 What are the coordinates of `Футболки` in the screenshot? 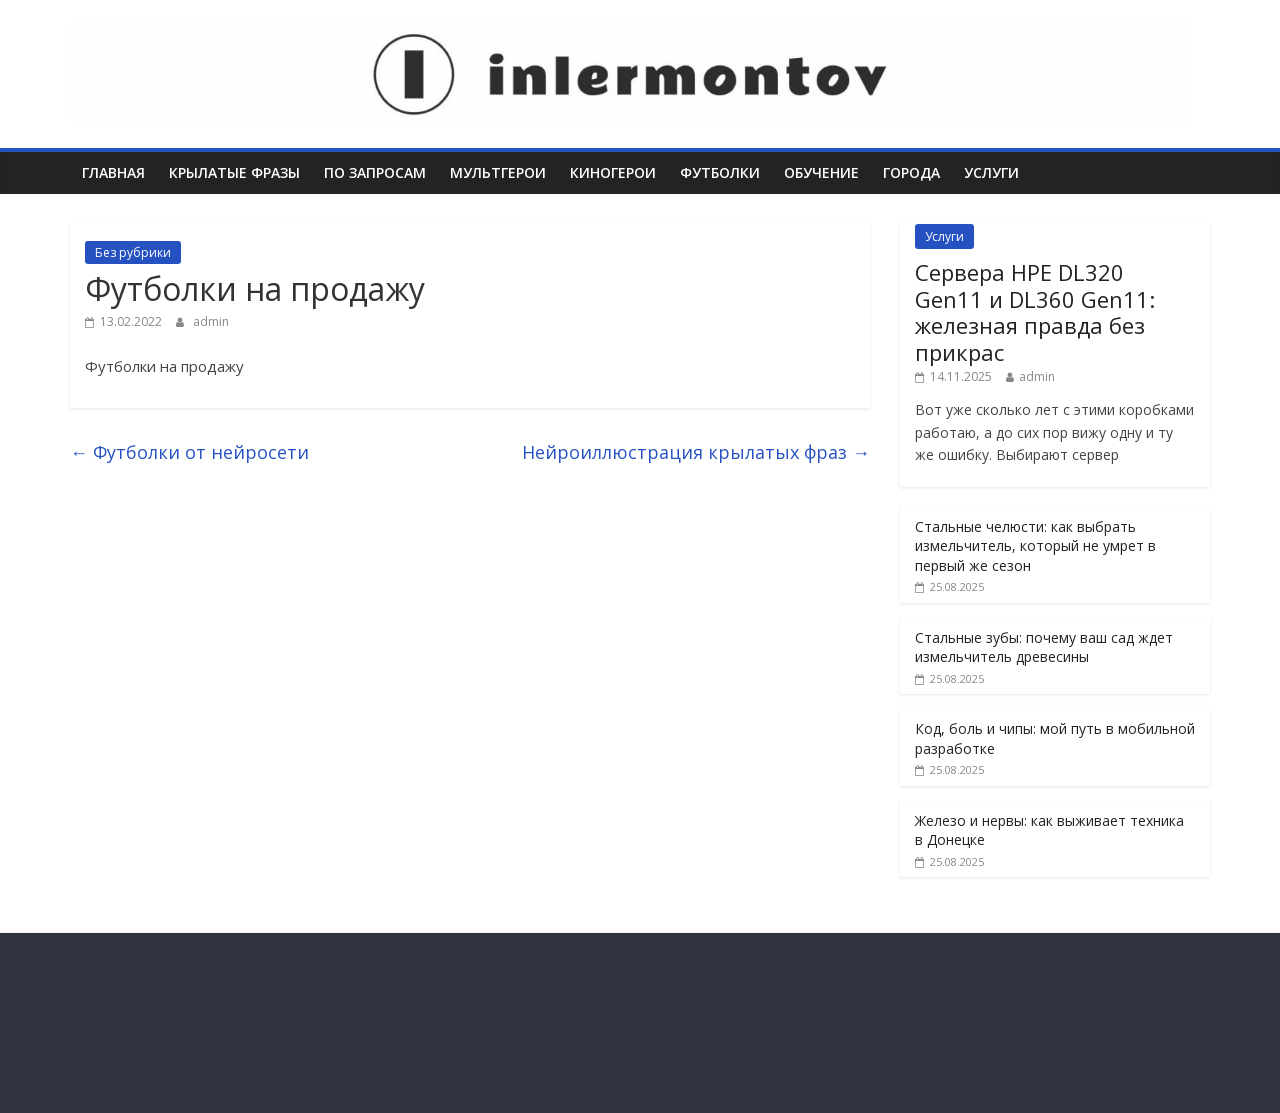 It's located at (720, 172).